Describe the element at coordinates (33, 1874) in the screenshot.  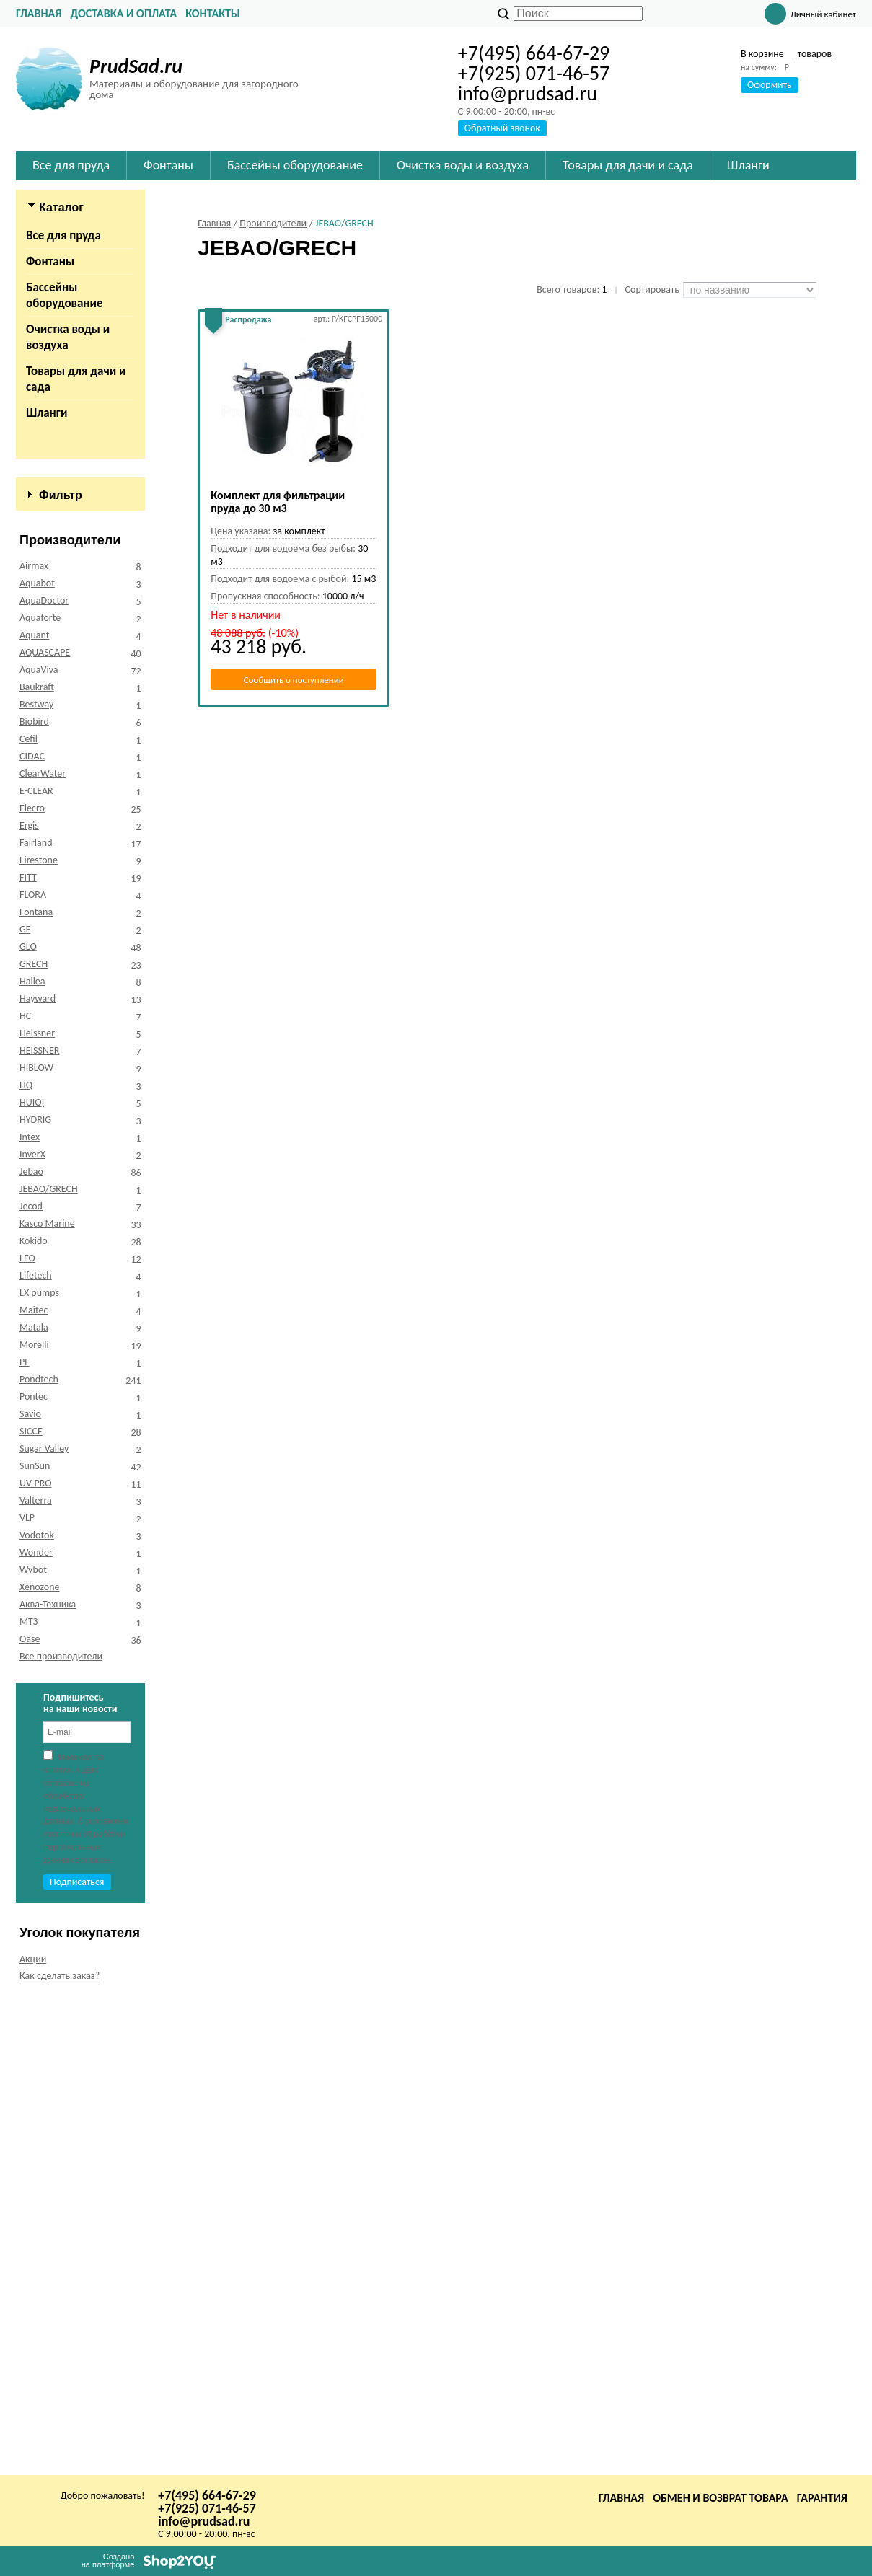
I see `Pontec` at that location.